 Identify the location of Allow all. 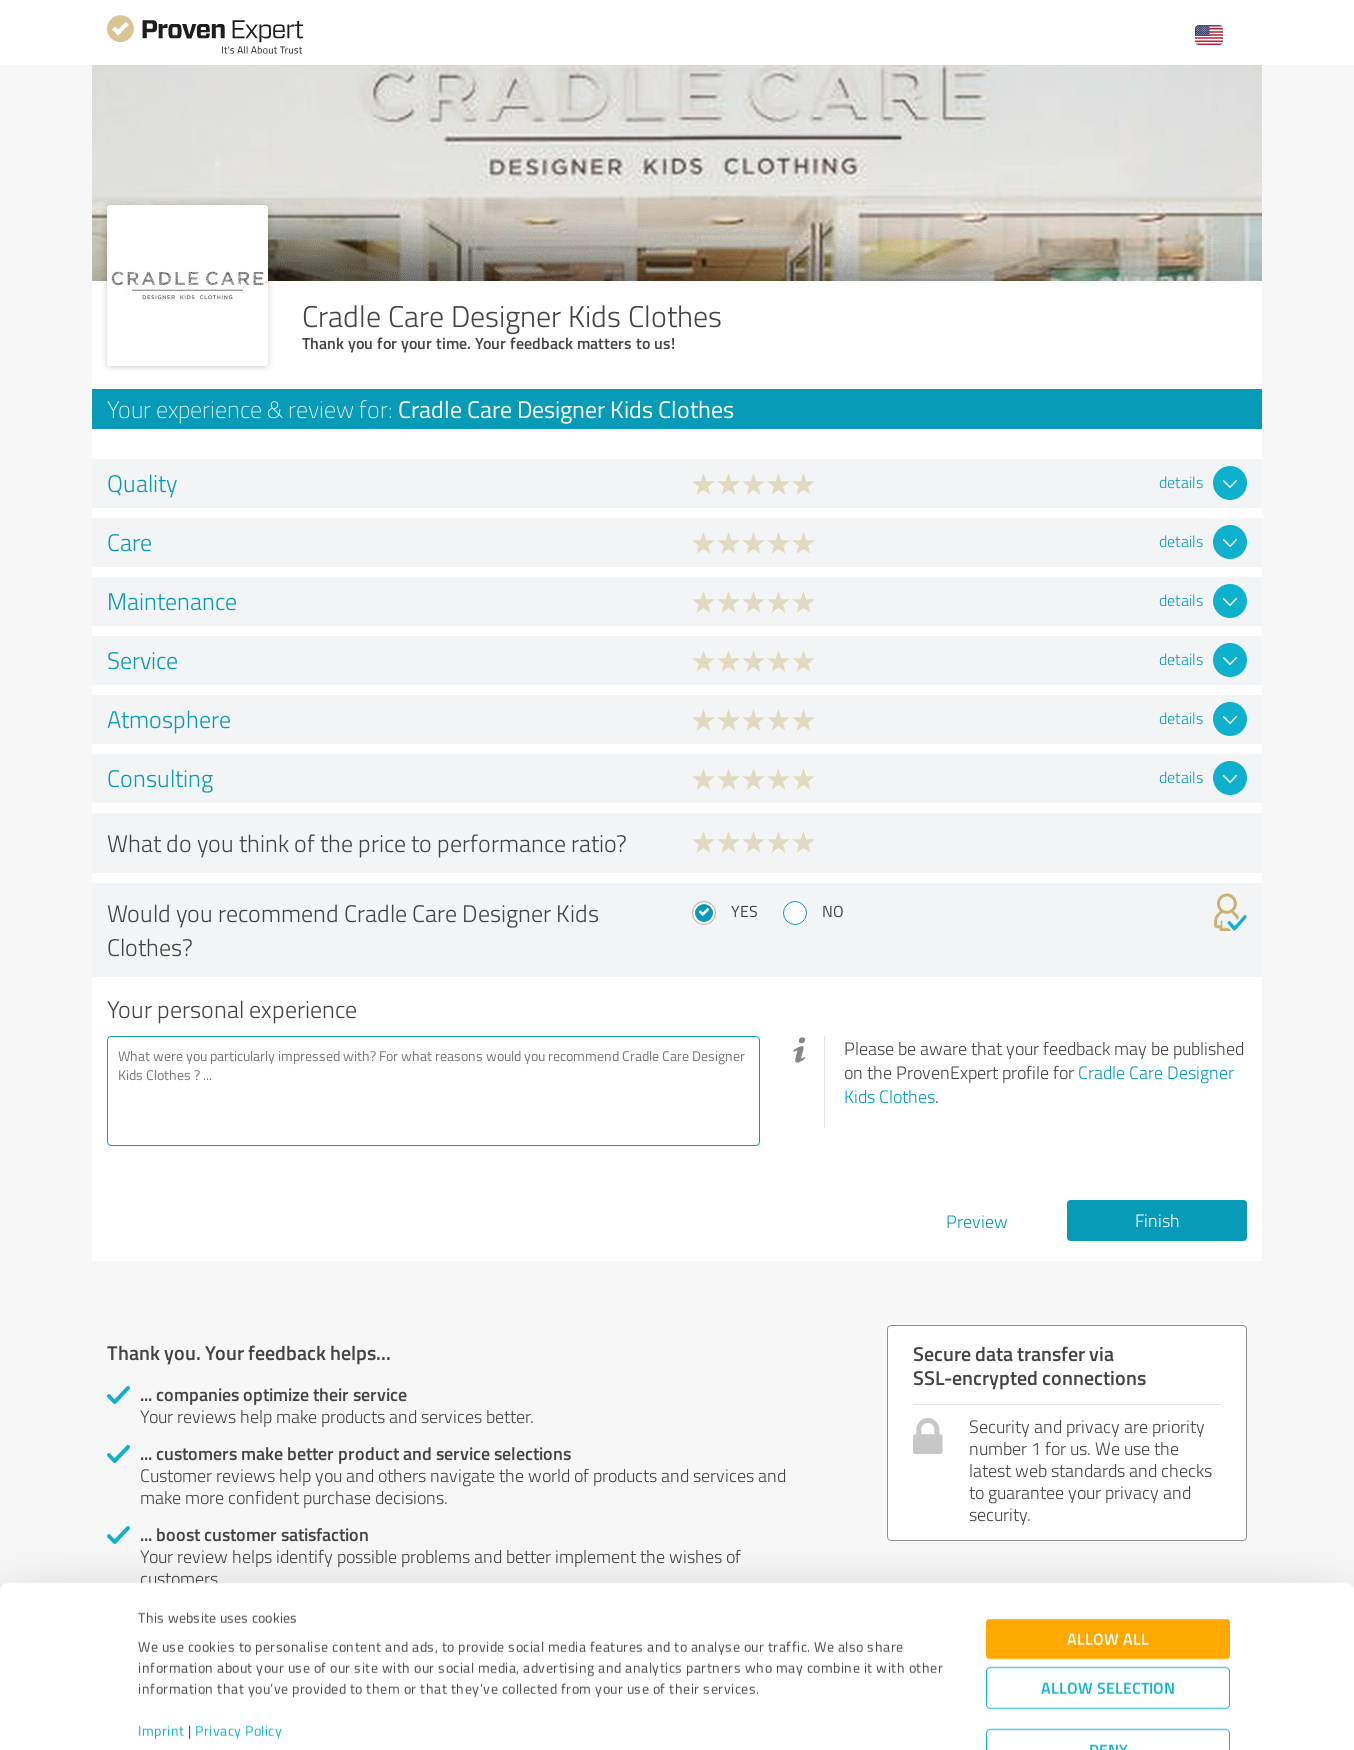
(1108, 1564).